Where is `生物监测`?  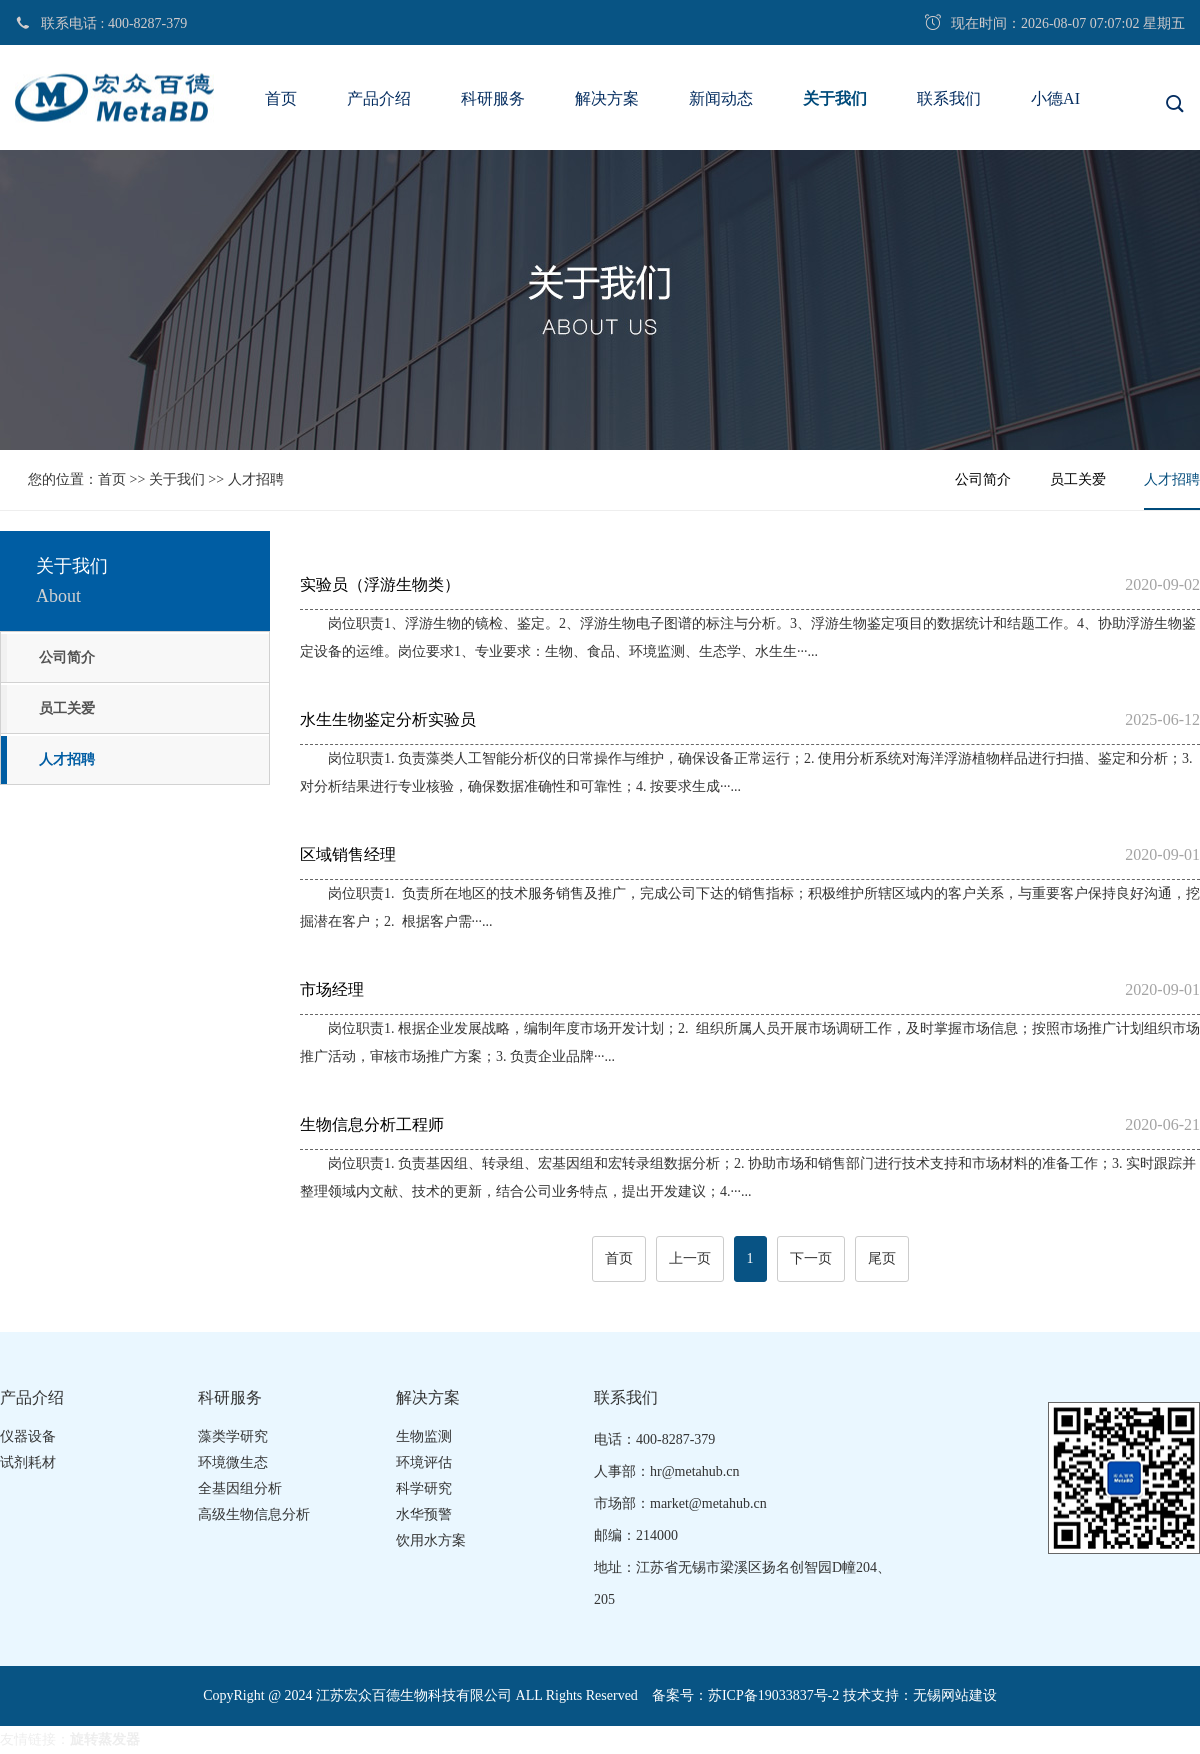 生物监测 is located at coordinates (424, 1436).